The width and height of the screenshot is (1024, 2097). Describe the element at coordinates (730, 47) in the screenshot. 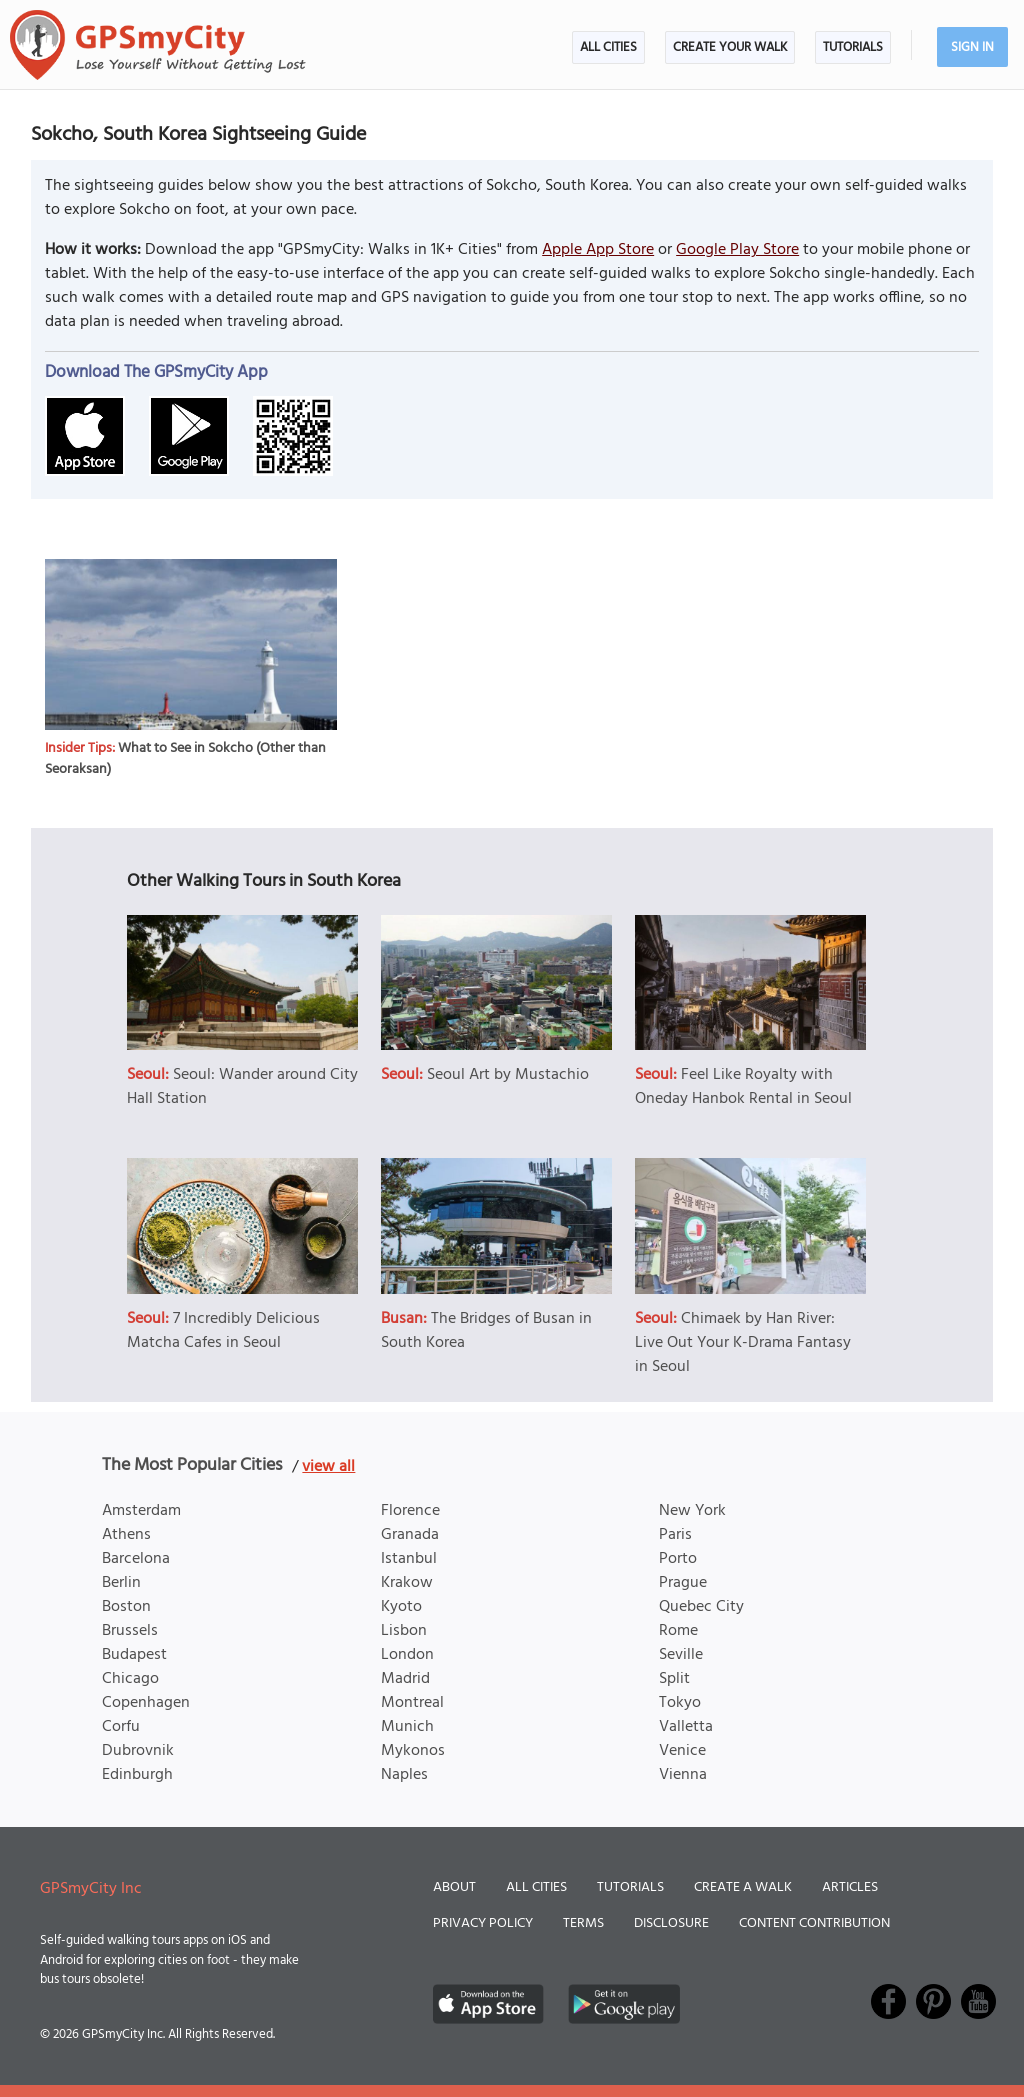

I see `Create Your Walk` at that location.